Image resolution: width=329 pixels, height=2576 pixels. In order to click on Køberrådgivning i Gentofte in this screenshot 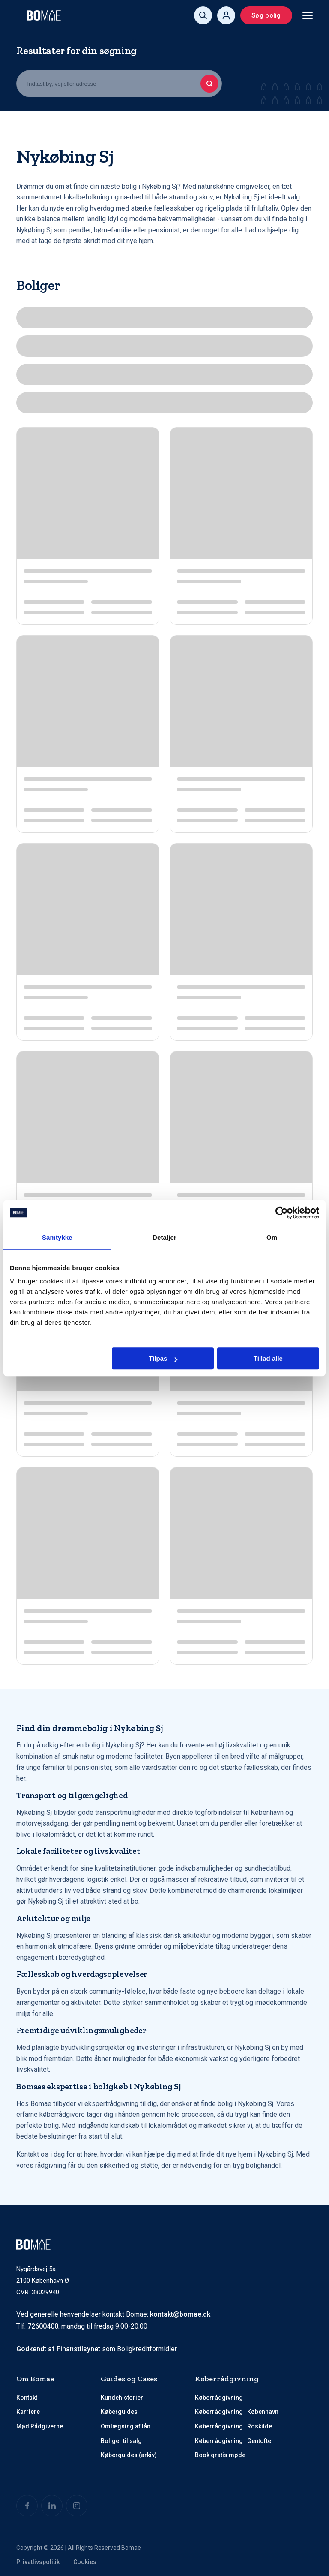, I will do `click(233, 2440)`.